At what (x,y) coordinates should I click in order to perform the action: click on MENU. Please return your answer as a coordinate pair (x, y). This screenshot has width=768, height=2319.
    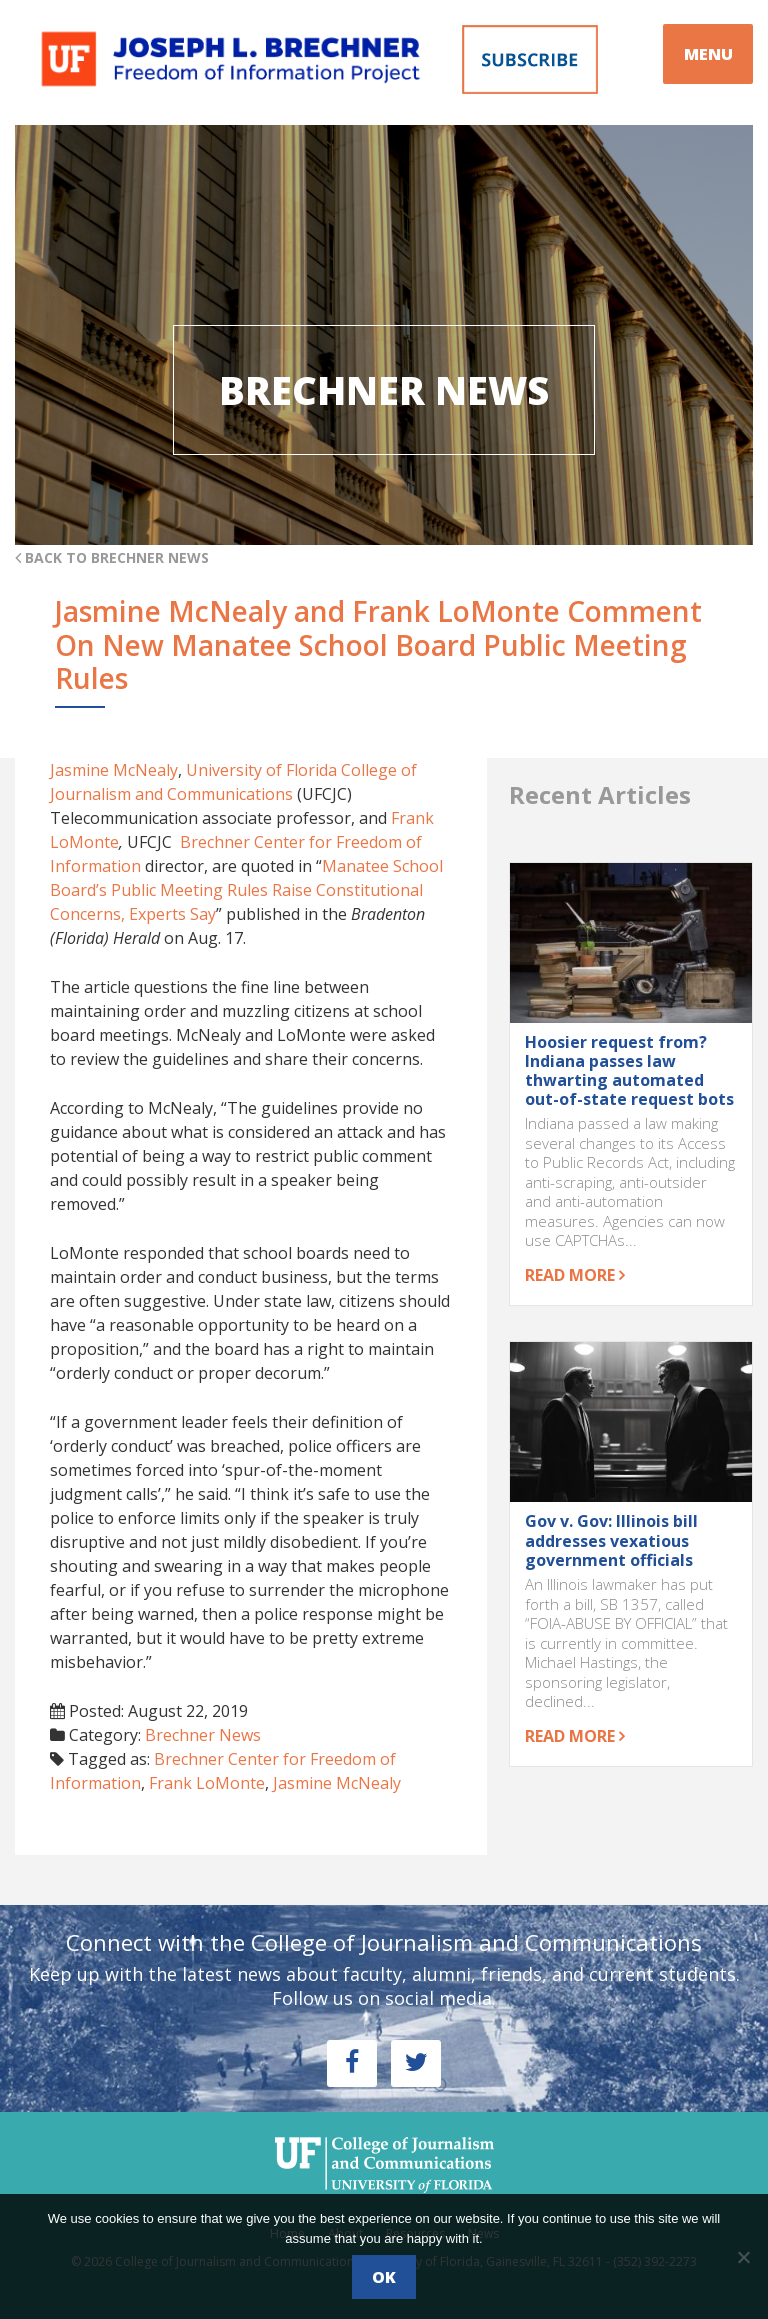
    Looking at the image, I should click on (708, 54).